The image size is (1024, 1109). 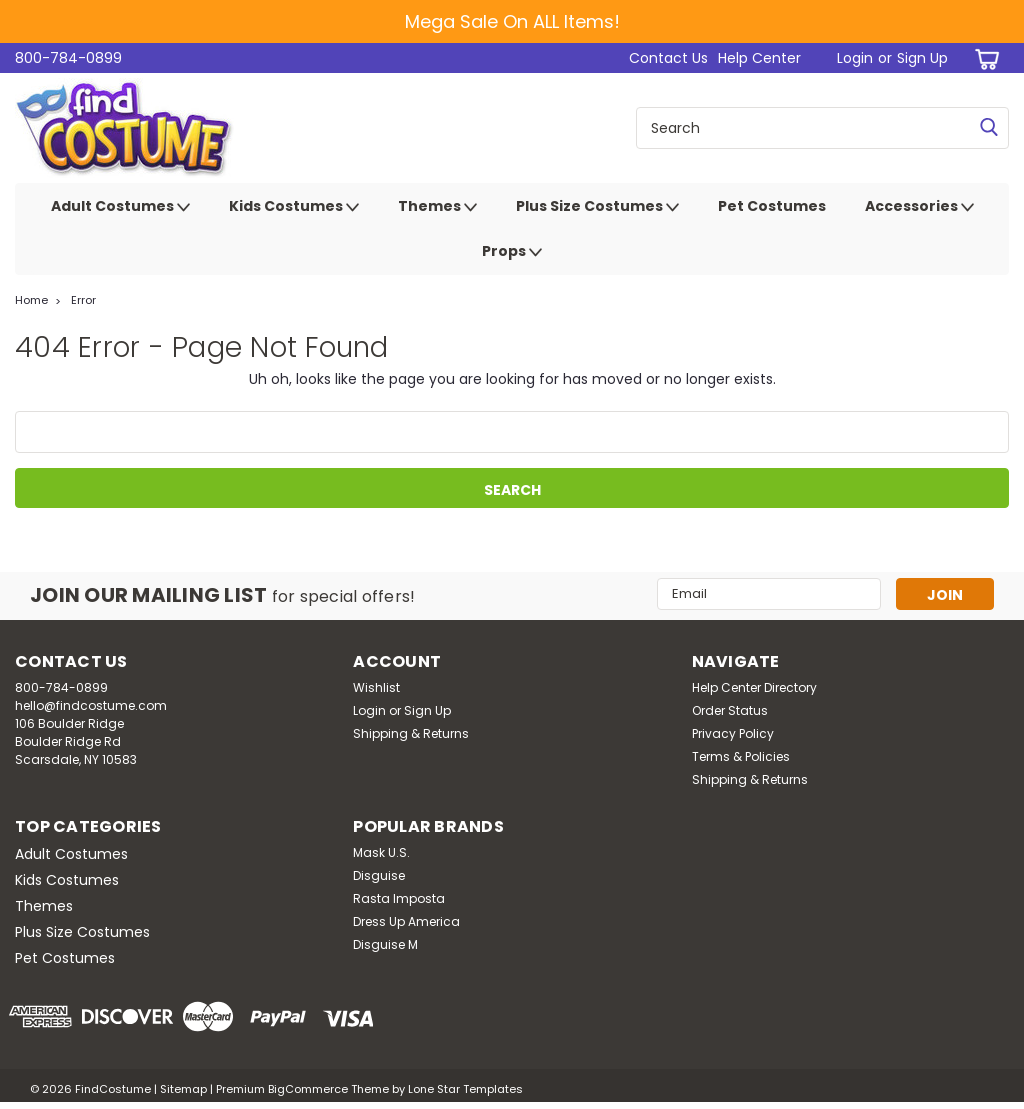 I want to click on Lone Star Templates, so click(x=465, y=1089).